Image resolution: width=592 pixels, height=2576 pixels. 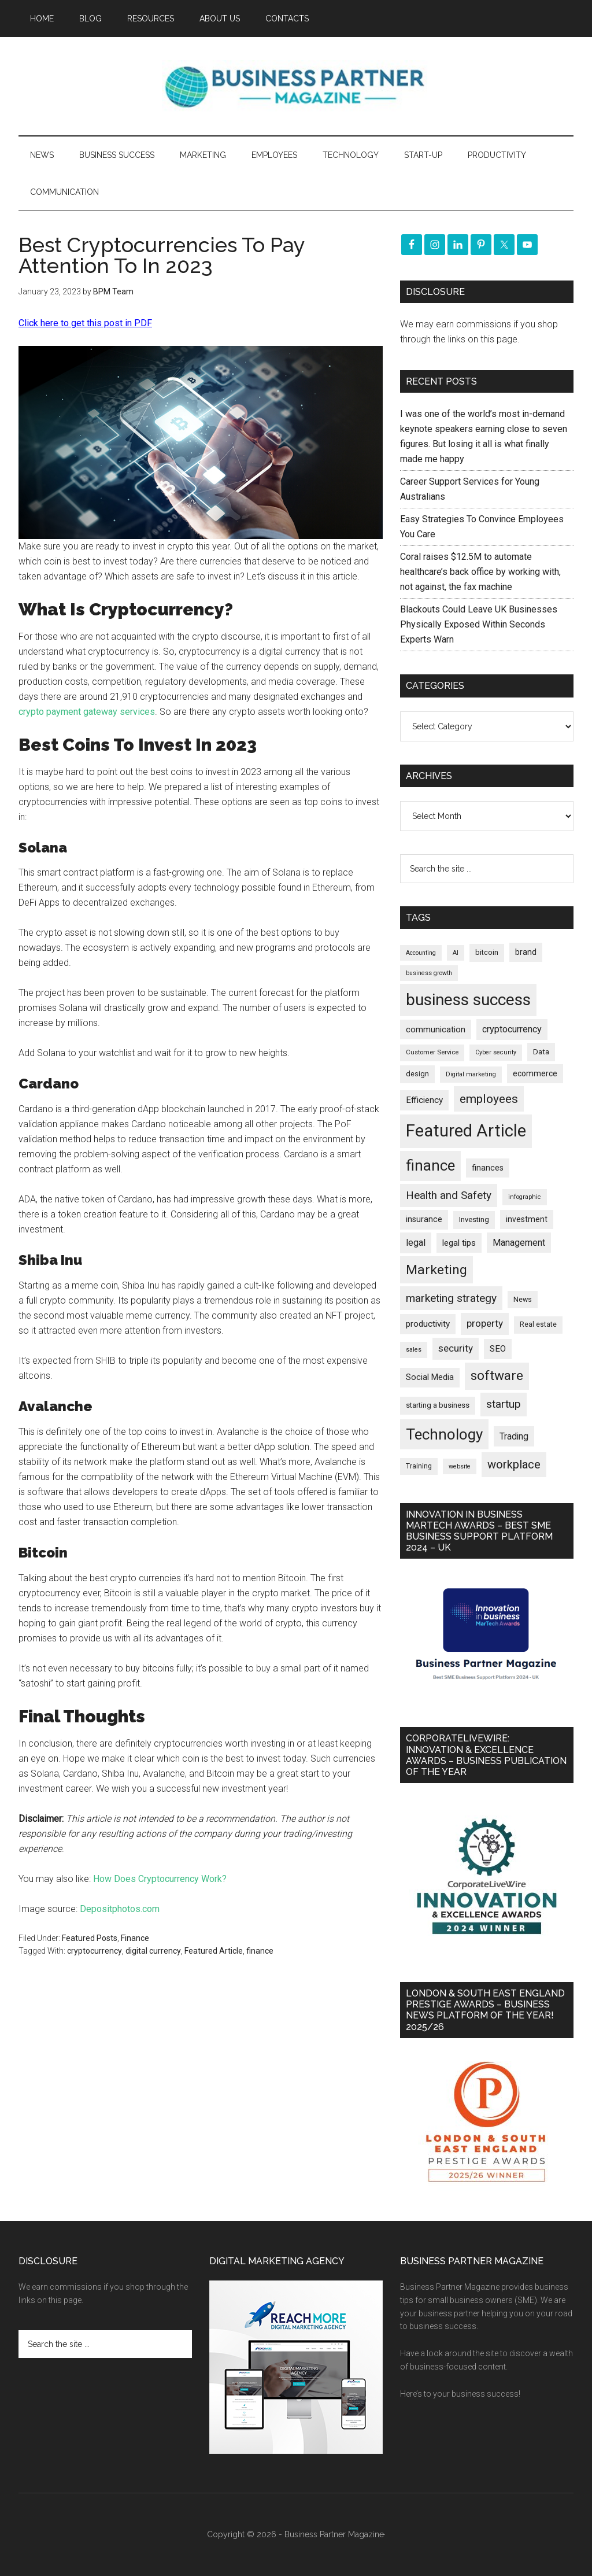 I want to click on legal tips [legal tips (280 items)], so click(x=459, y=1243).